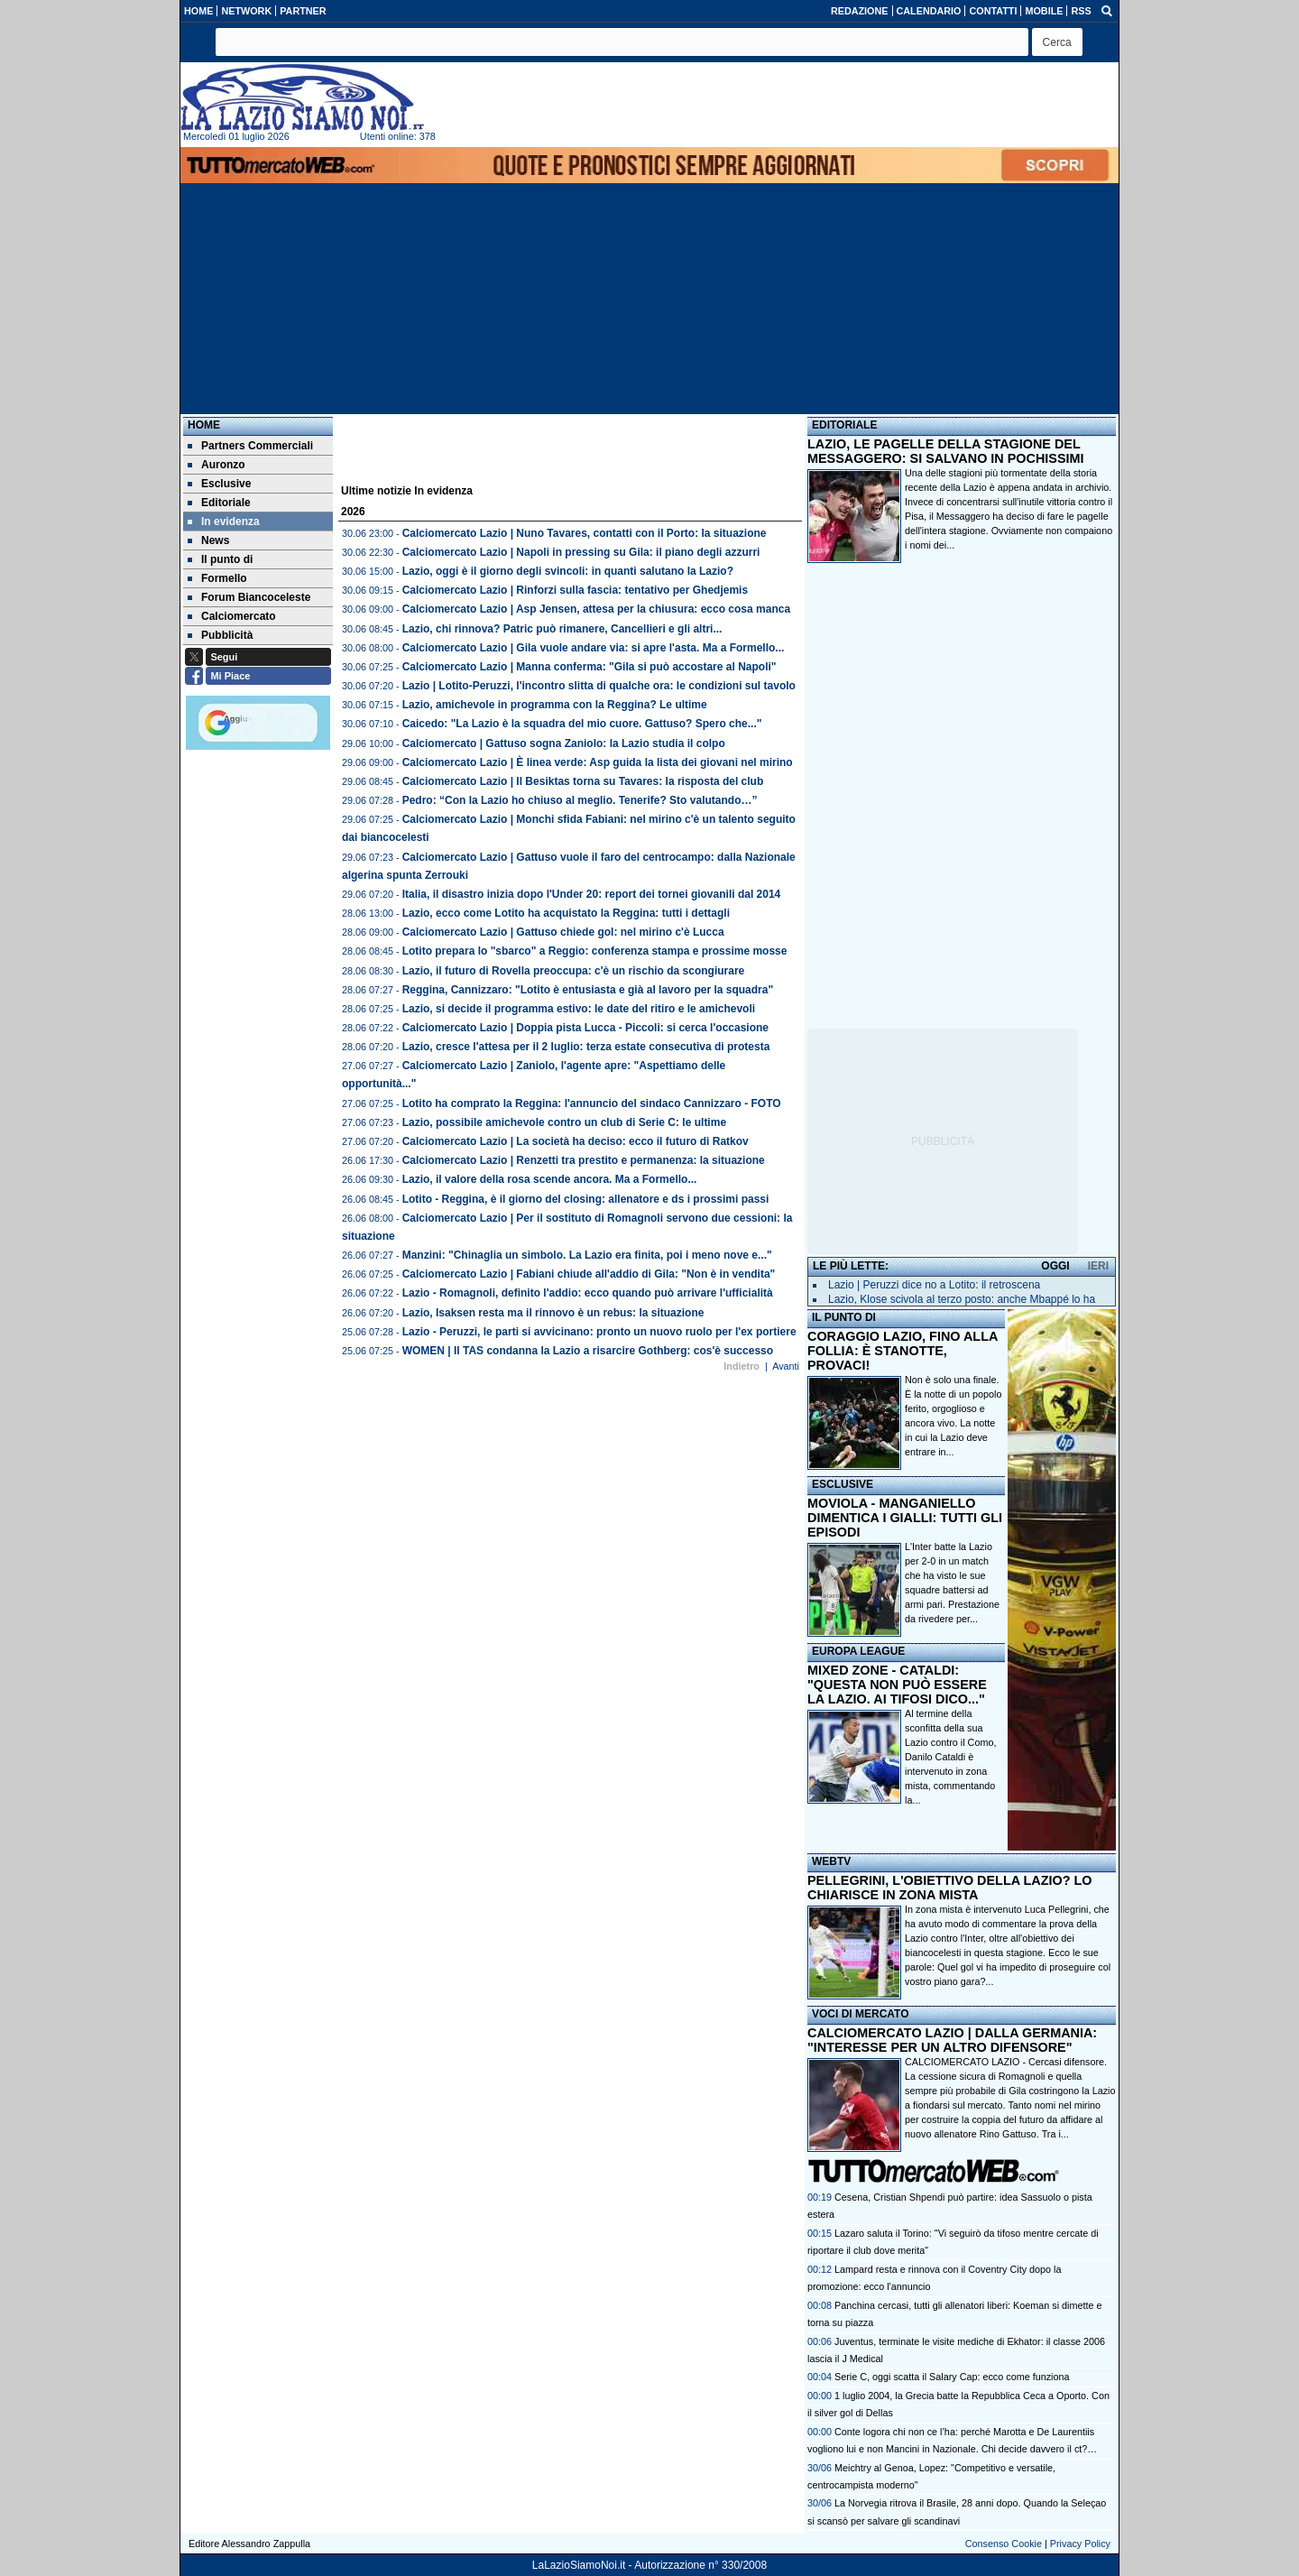 This screenshot has width=1299, height=2576. Describe the element at coordinates (583, 1160) in the screenshot. I see `Calciomercato Lazio | Renzetti tra prestito e permanenza: la situazione` at that location.